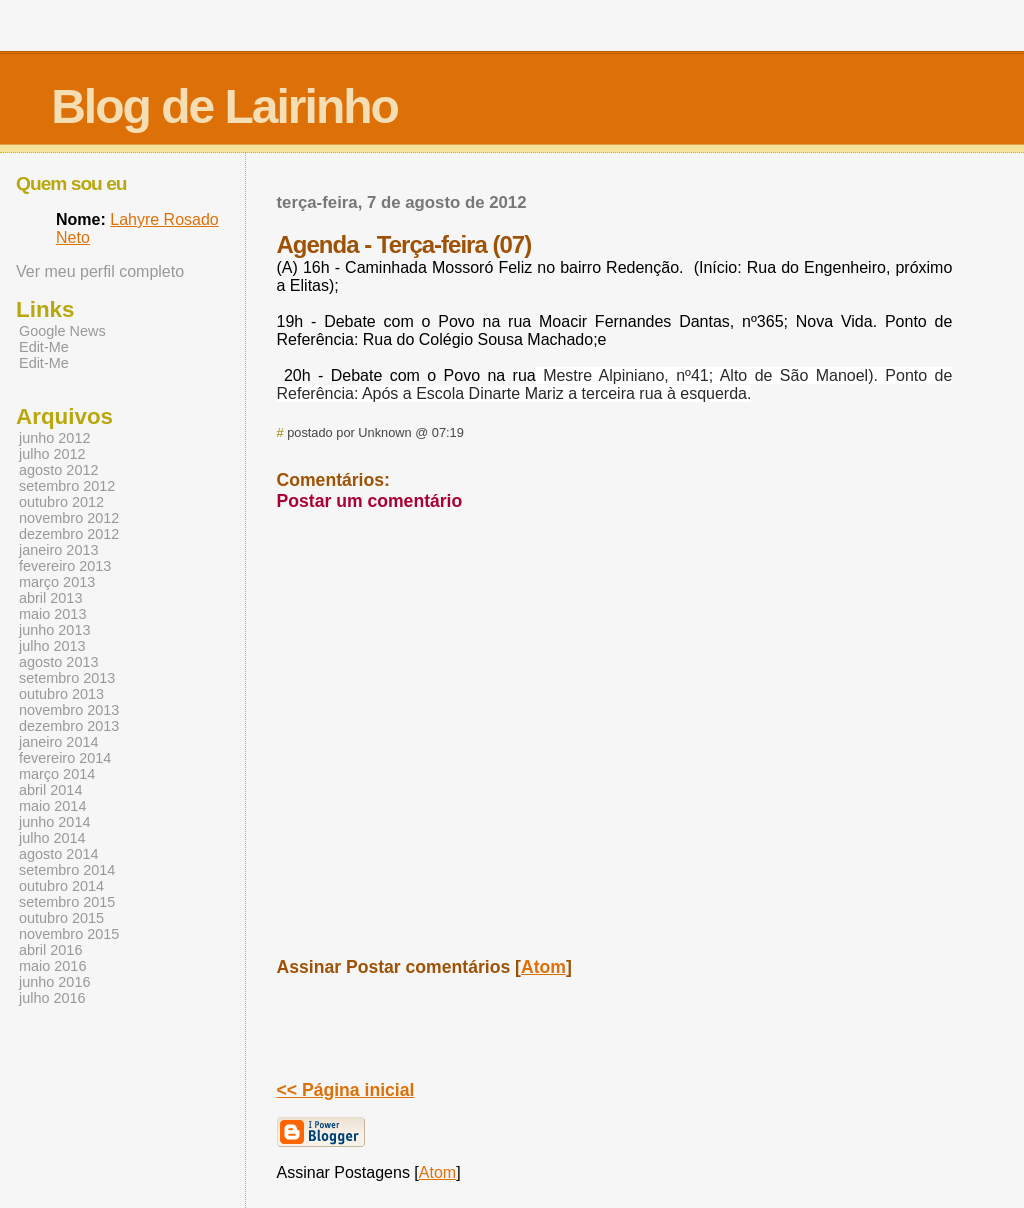  I want to click on fevereiro 2014, so click(65, 758).